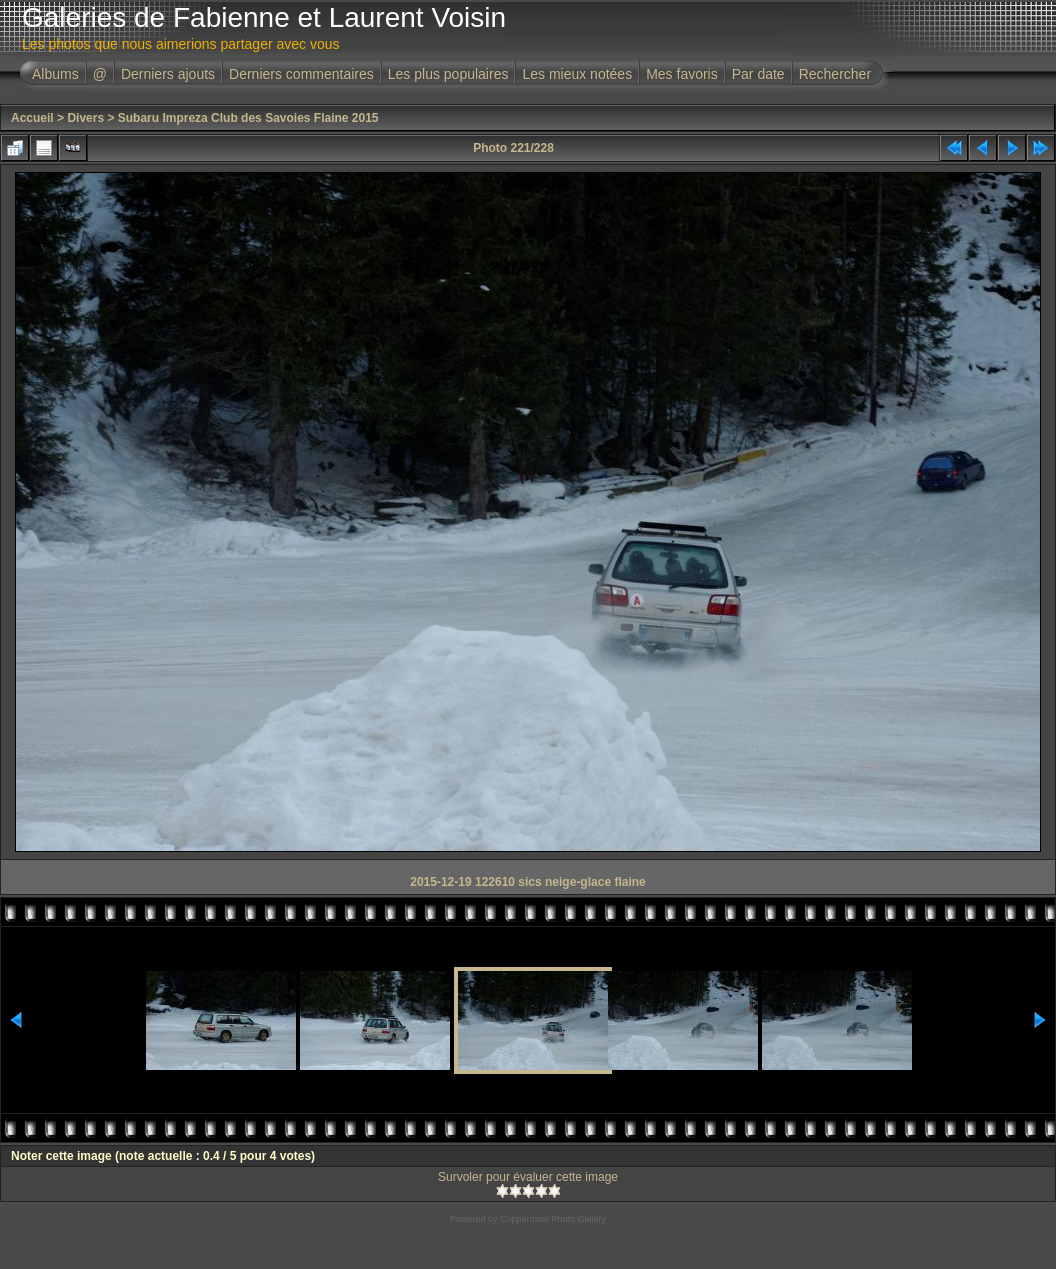 The width and height of the screenshot is (1056, 1269). What do you see at coordinates (682, 74) in the screenshot?
I see `Mes favoris` at bounding box center [682, 74].